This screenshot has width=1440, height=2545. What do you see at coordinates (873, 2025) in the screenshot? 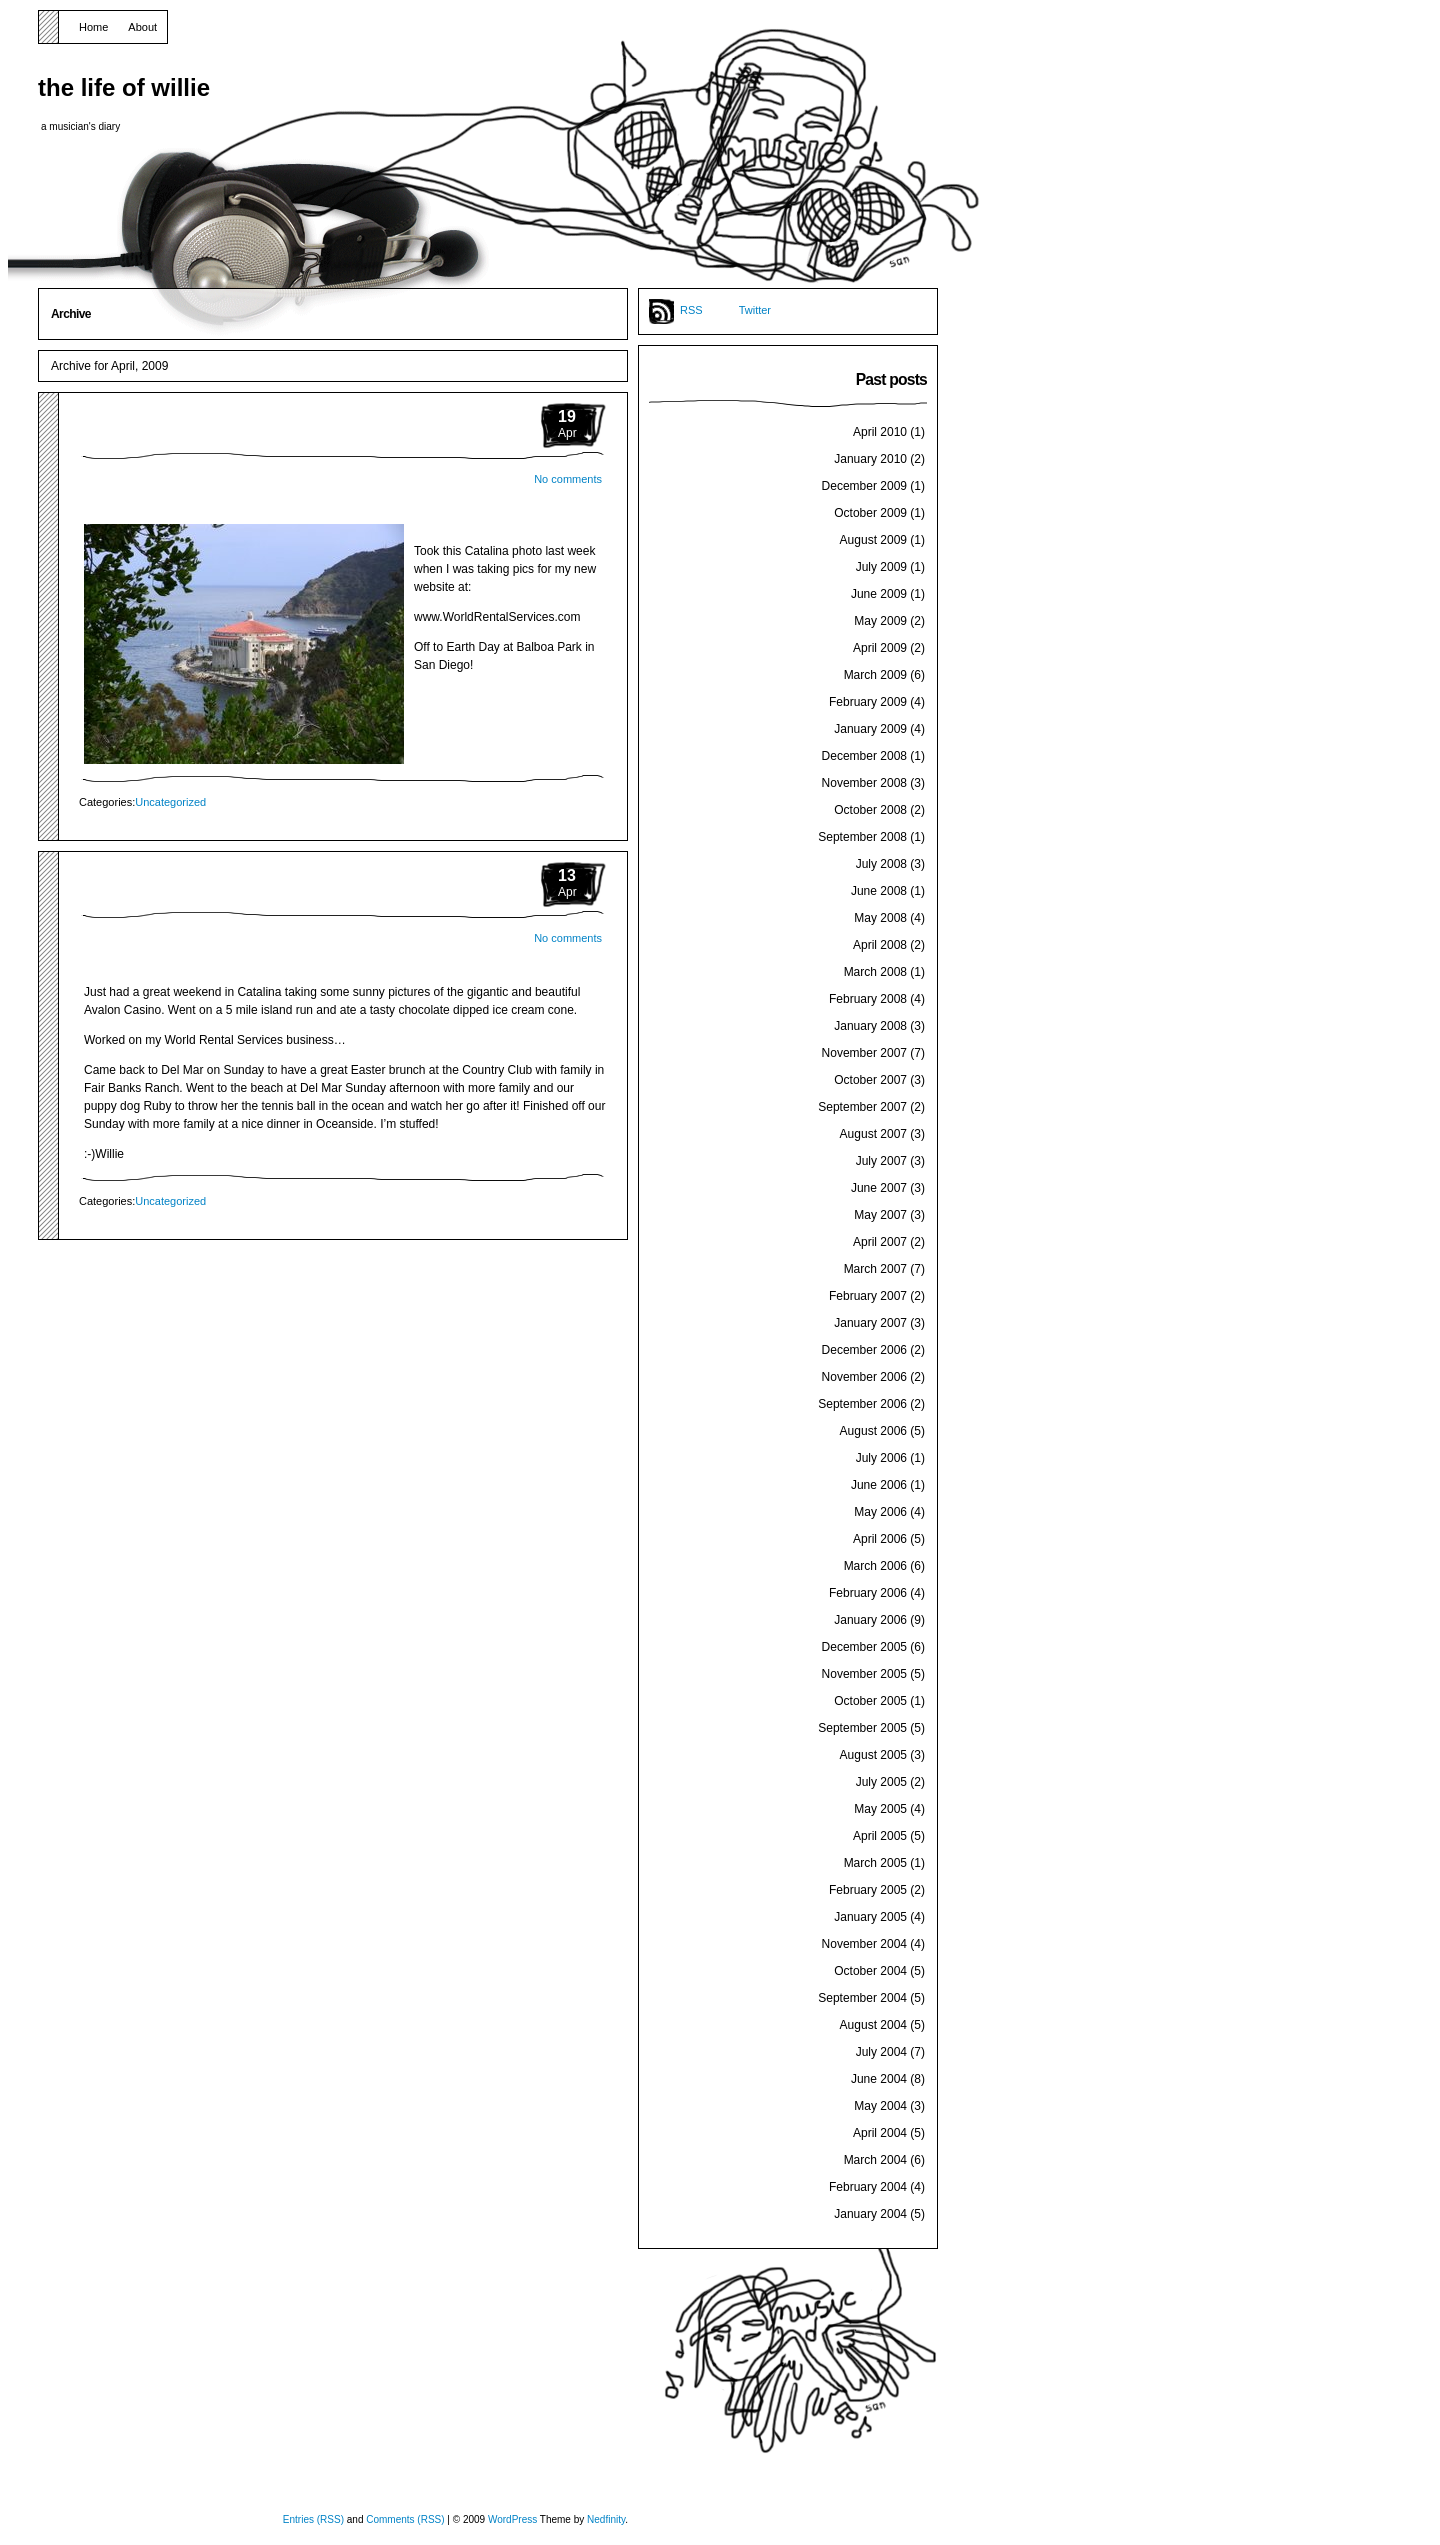
I see `August 2004` at bounding box center [873, 2025].